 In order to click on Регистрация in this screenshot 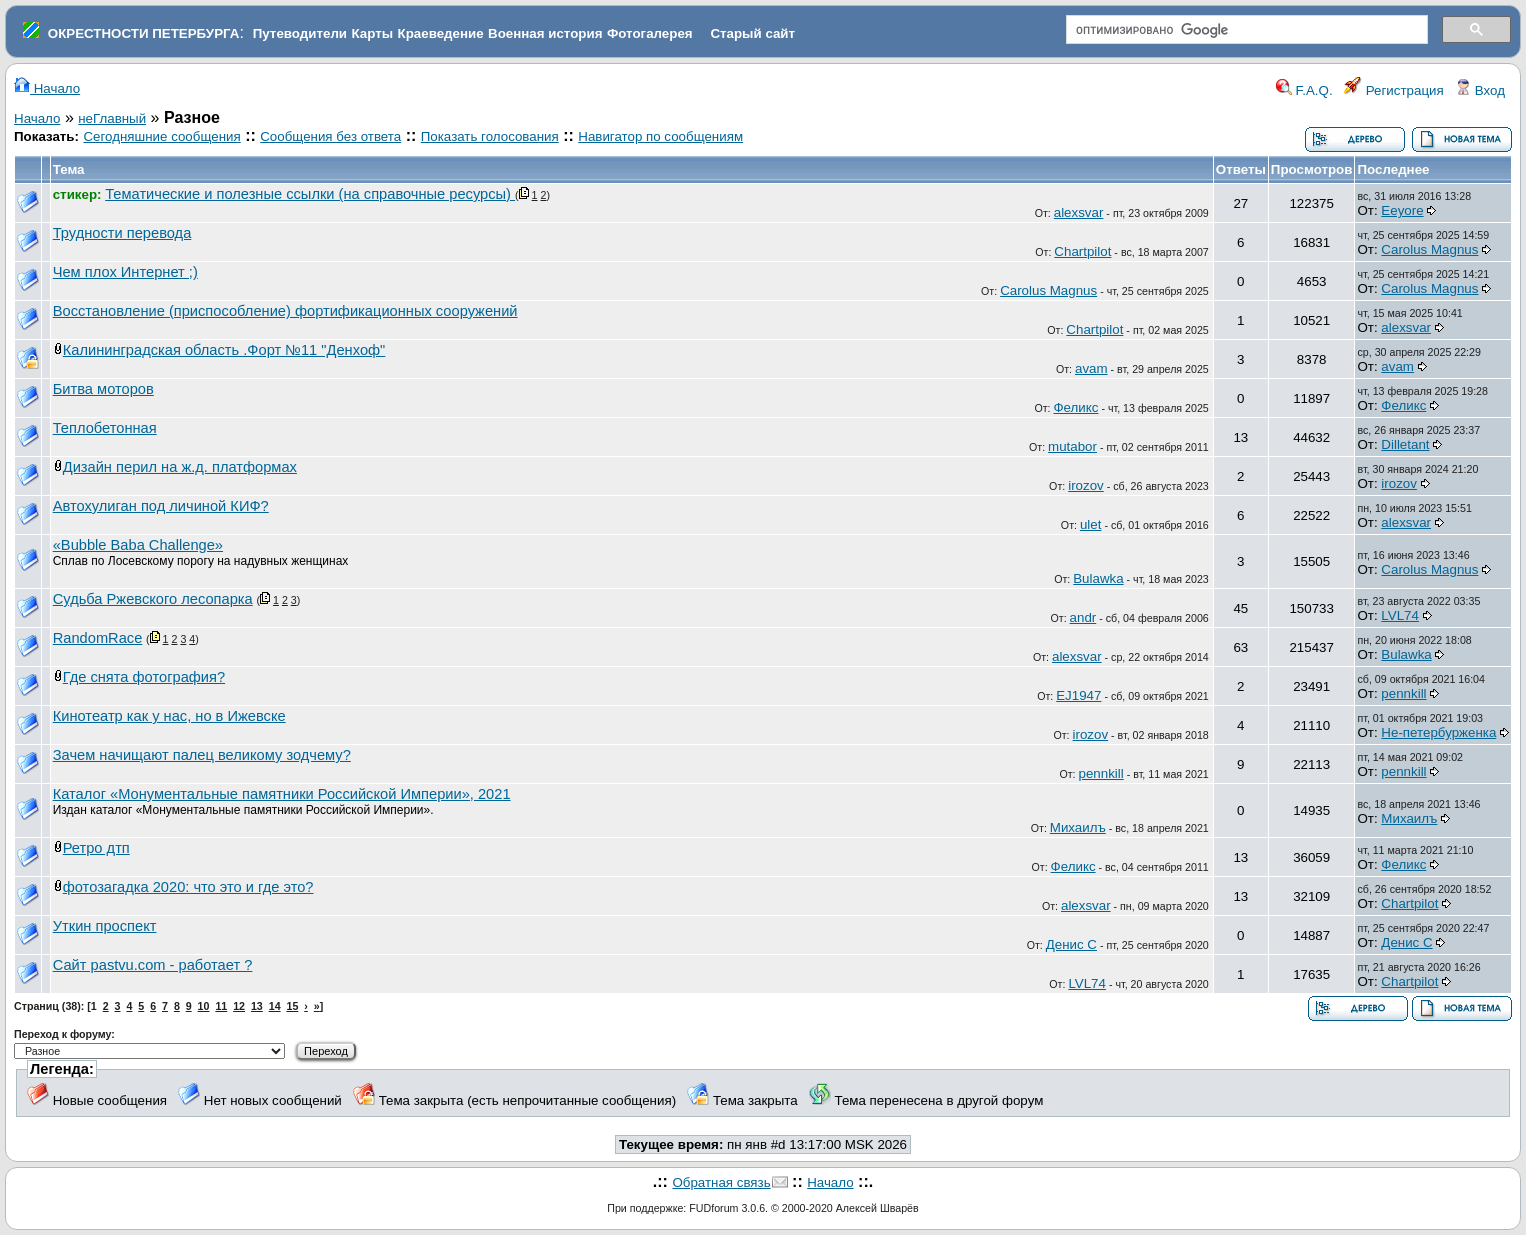, I will do `click(1394, 90)`.